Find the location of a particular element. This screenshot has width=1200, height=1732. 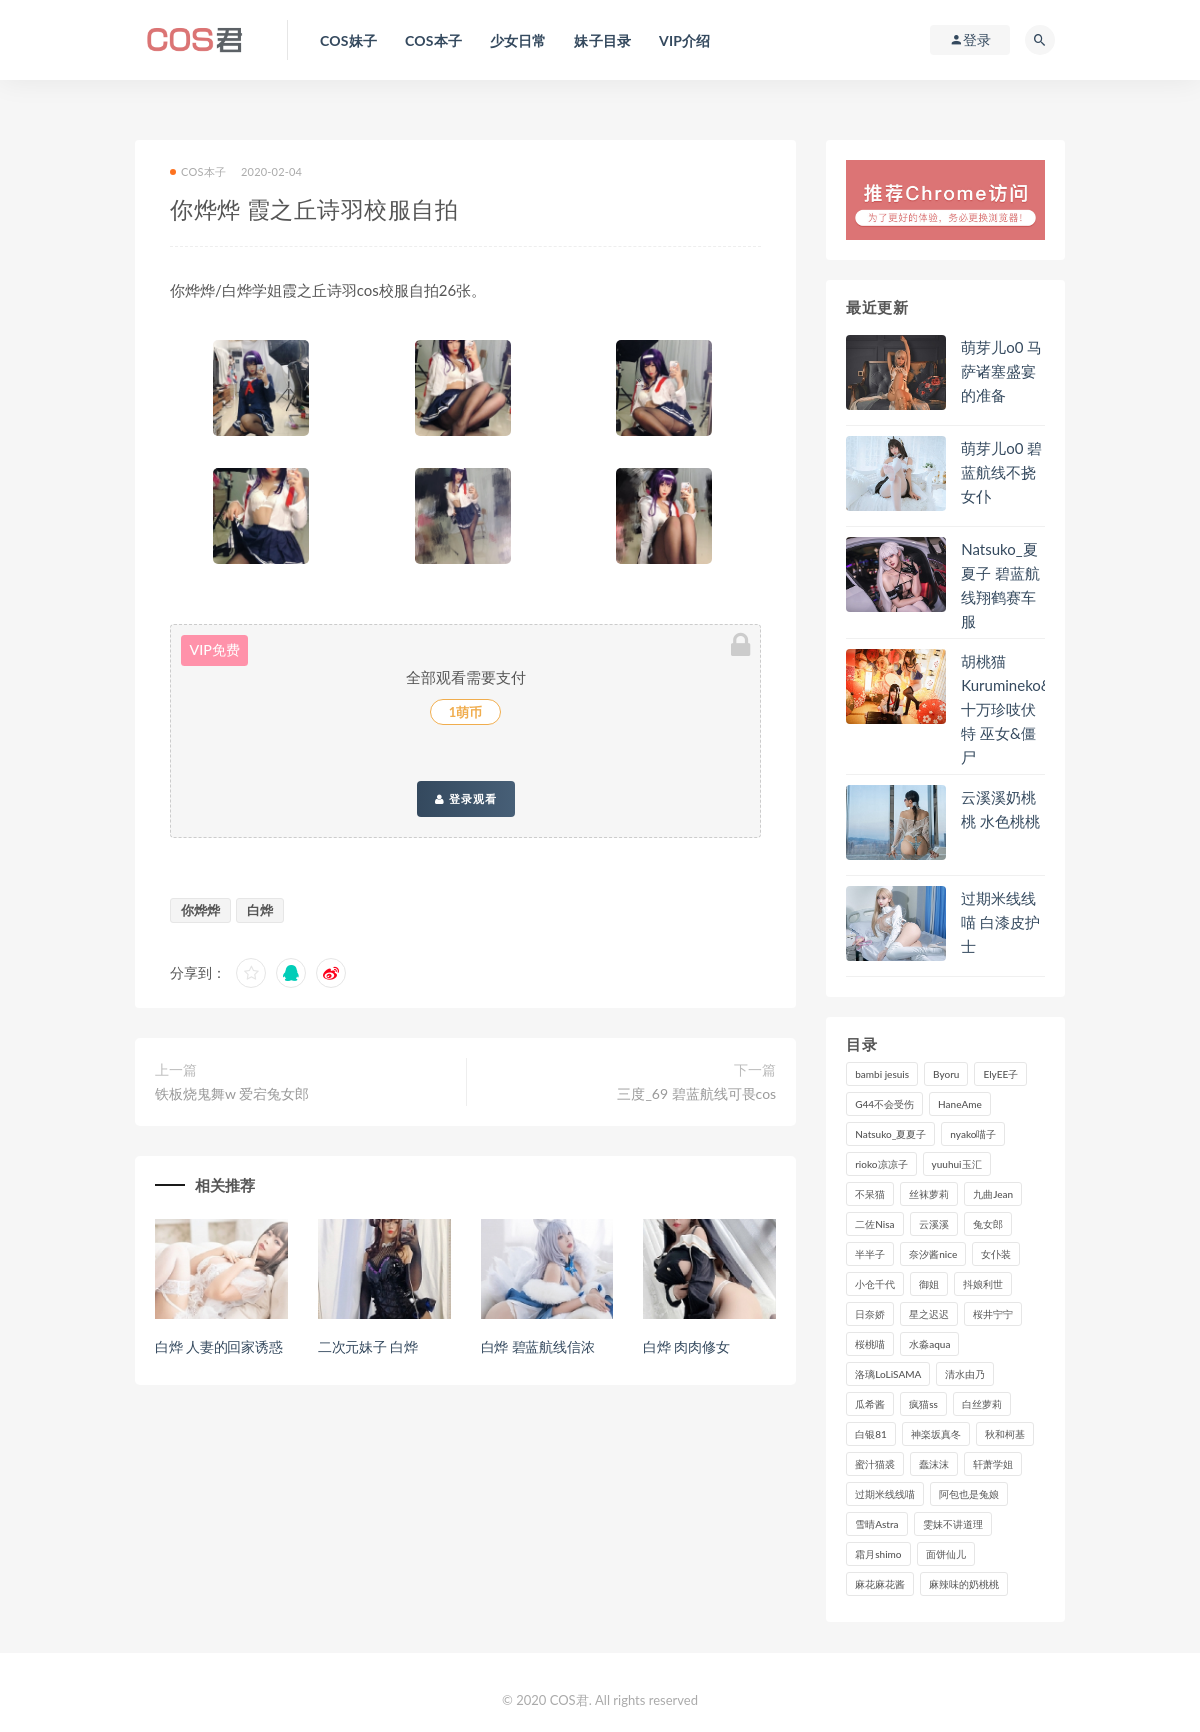

G44不会受伤 [G44不会受伤 (89个项目)] is located at coordinates (884, 1104).